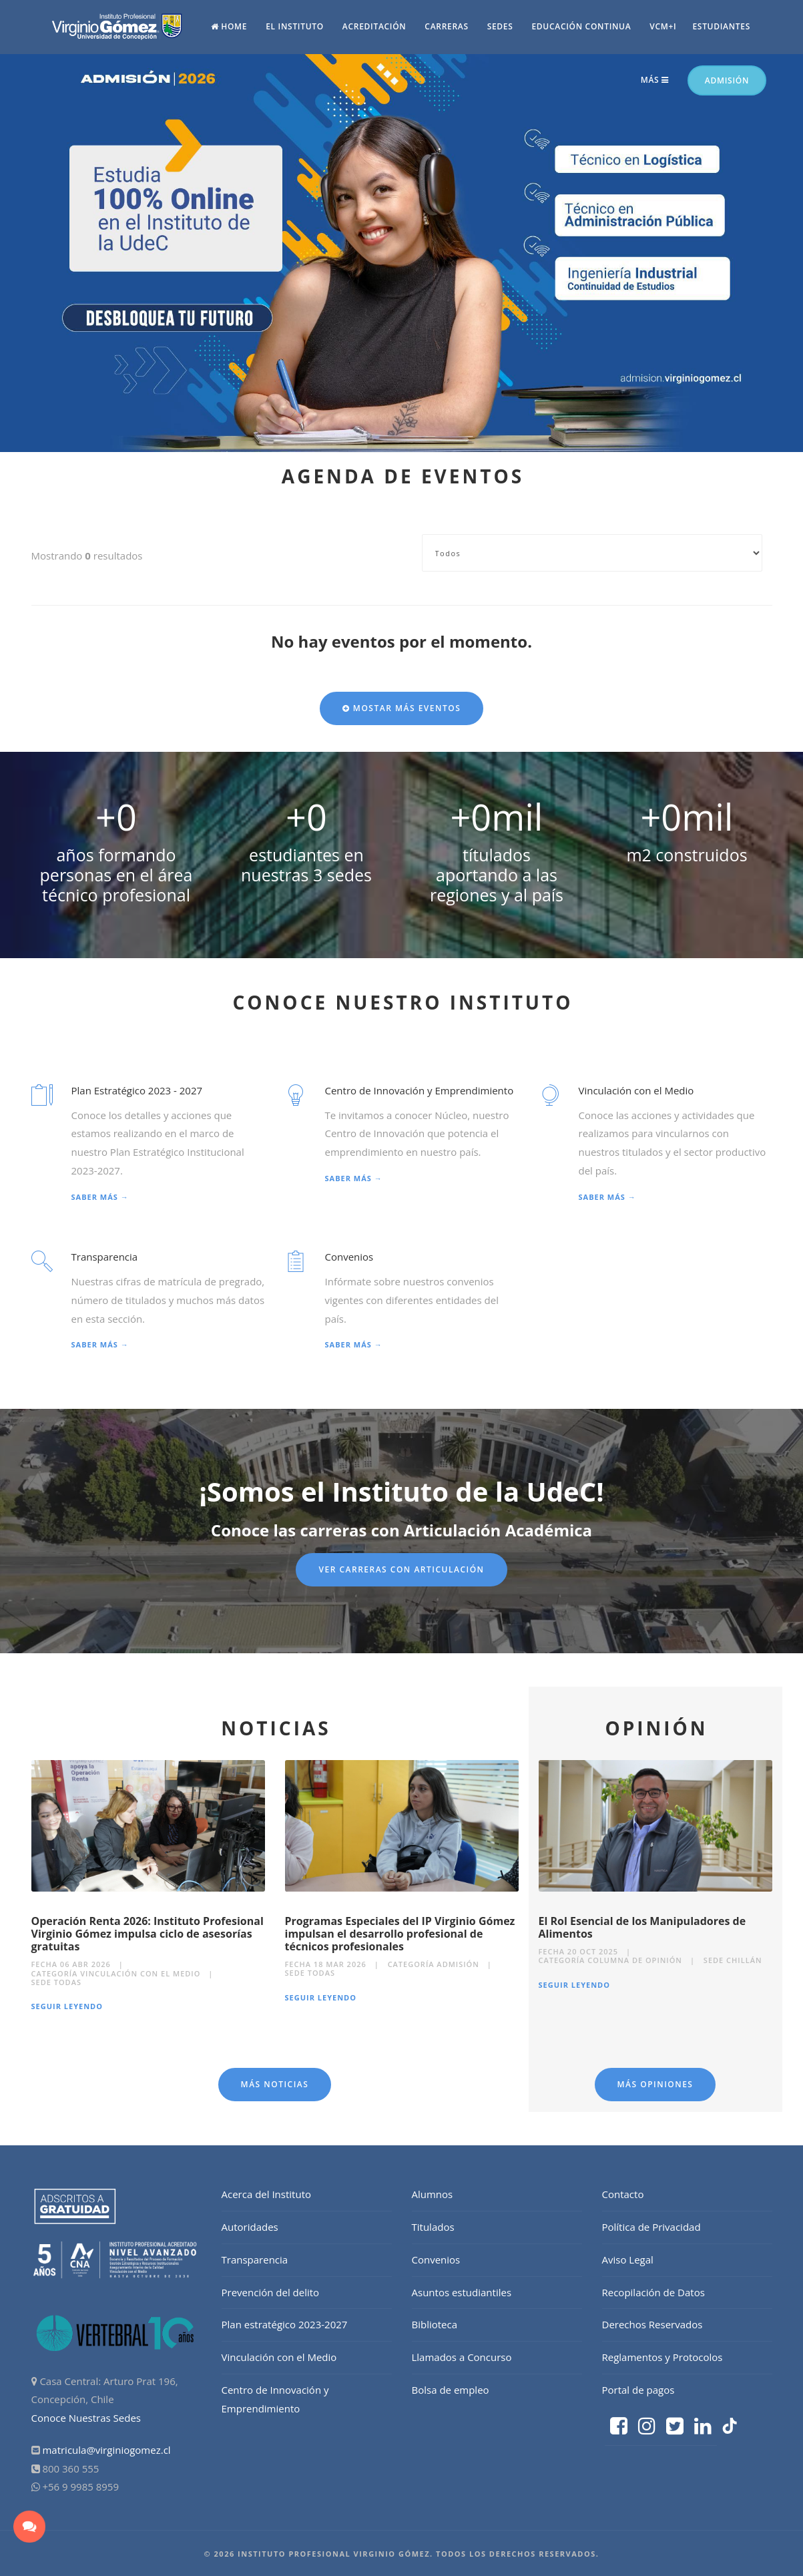  I want to click on Asuntos estudiantiles, so click(462, 2292).